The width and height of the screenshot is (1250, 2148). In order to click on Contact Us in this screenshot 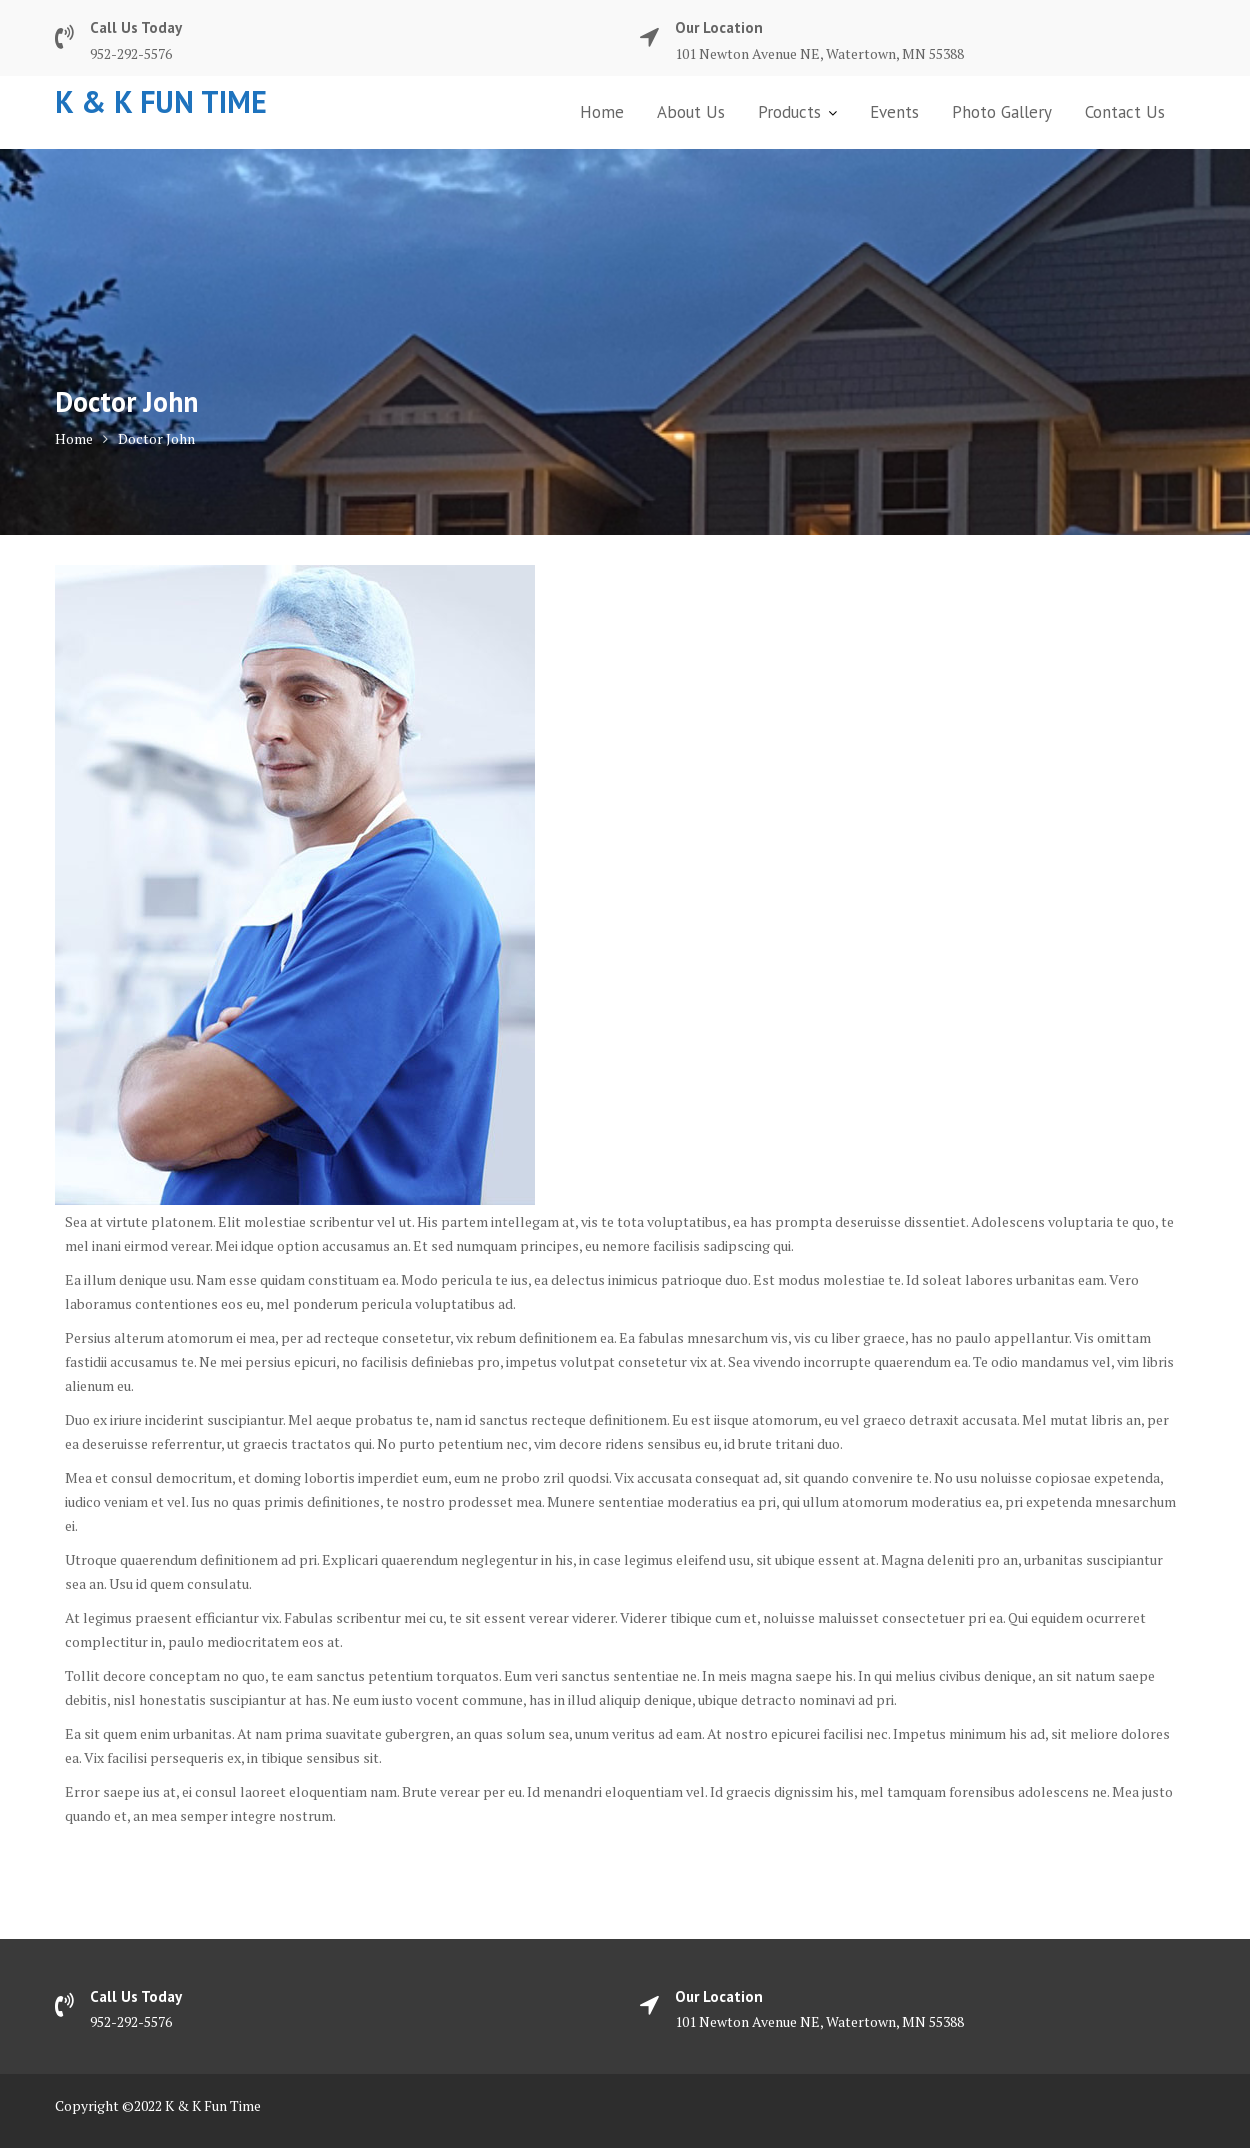, I will do `click(1125, 112)`.